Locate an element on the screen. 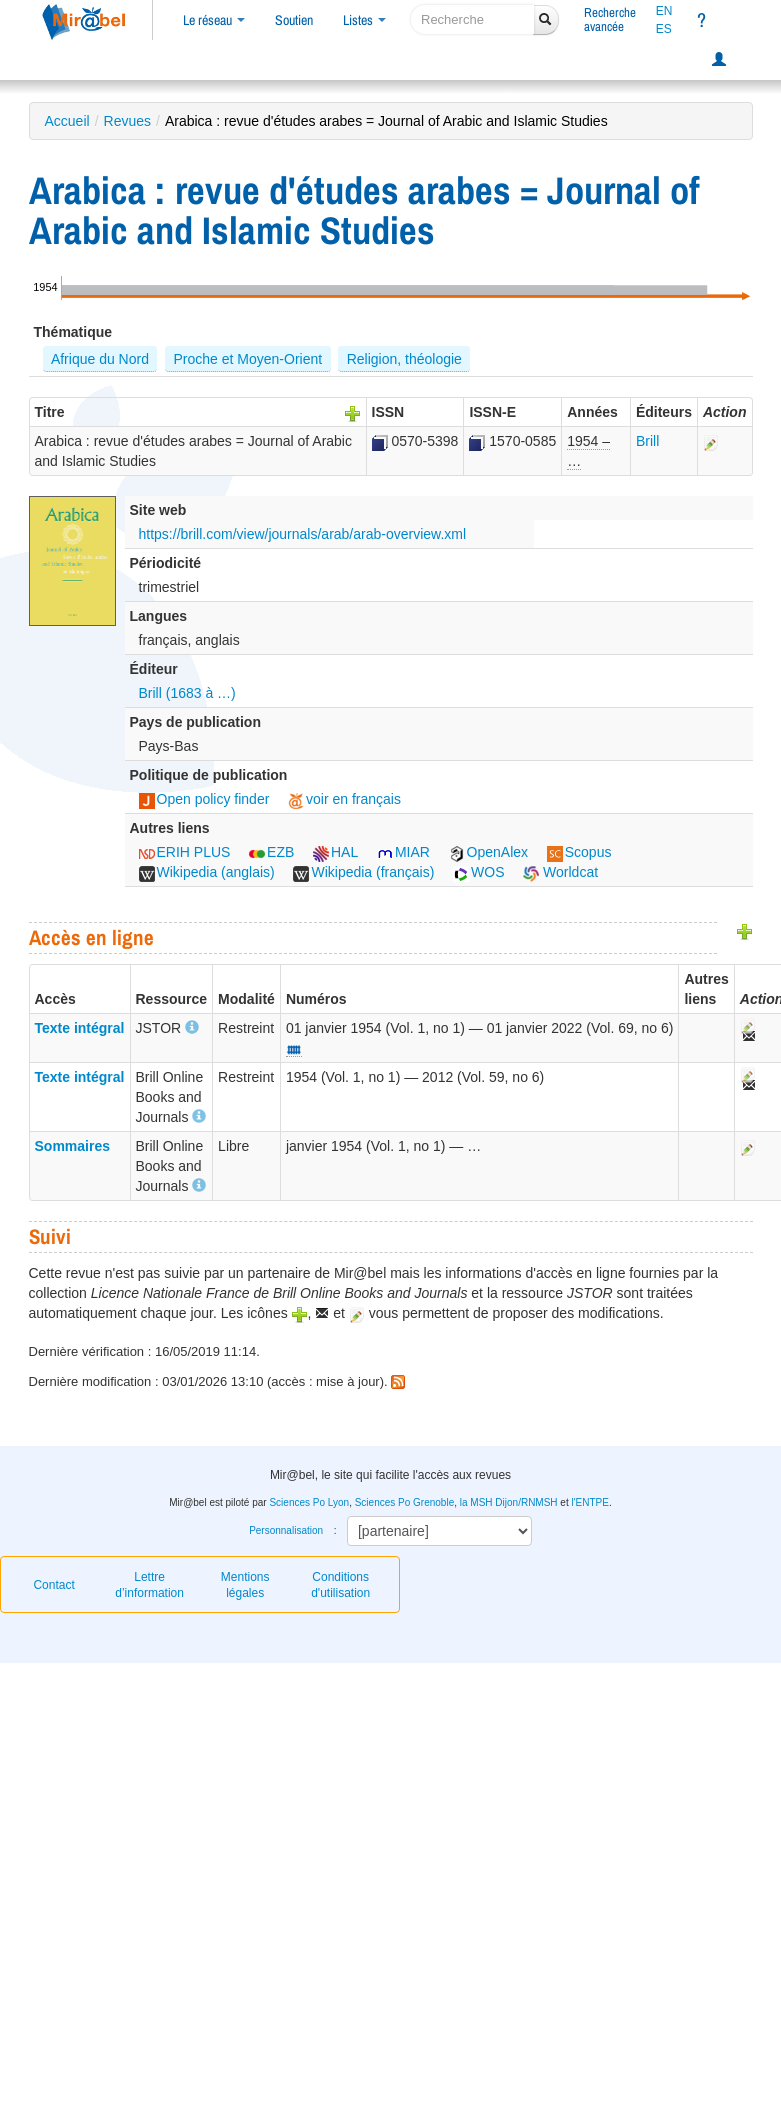 Image resolution: width=781 pixels, height=2103 pixels. ES is located at coordinates (664, 29).